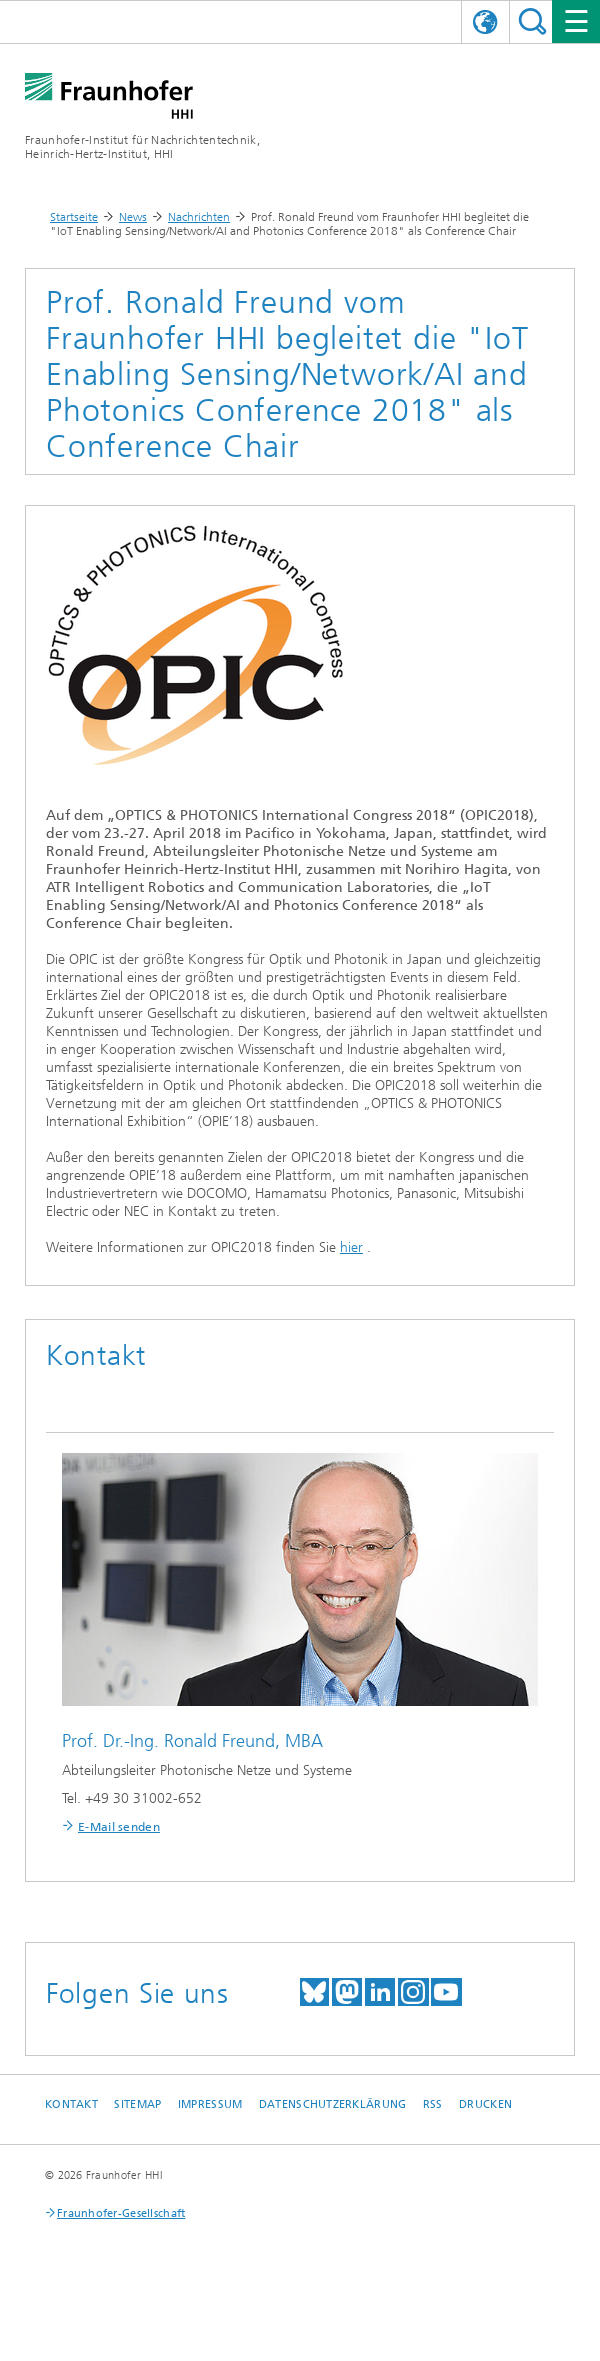 The height and width of the screenshot is (2361, 600). Describe the element at coordinates (210, 2104) in the screenshot. I see `Impressum` at that location.